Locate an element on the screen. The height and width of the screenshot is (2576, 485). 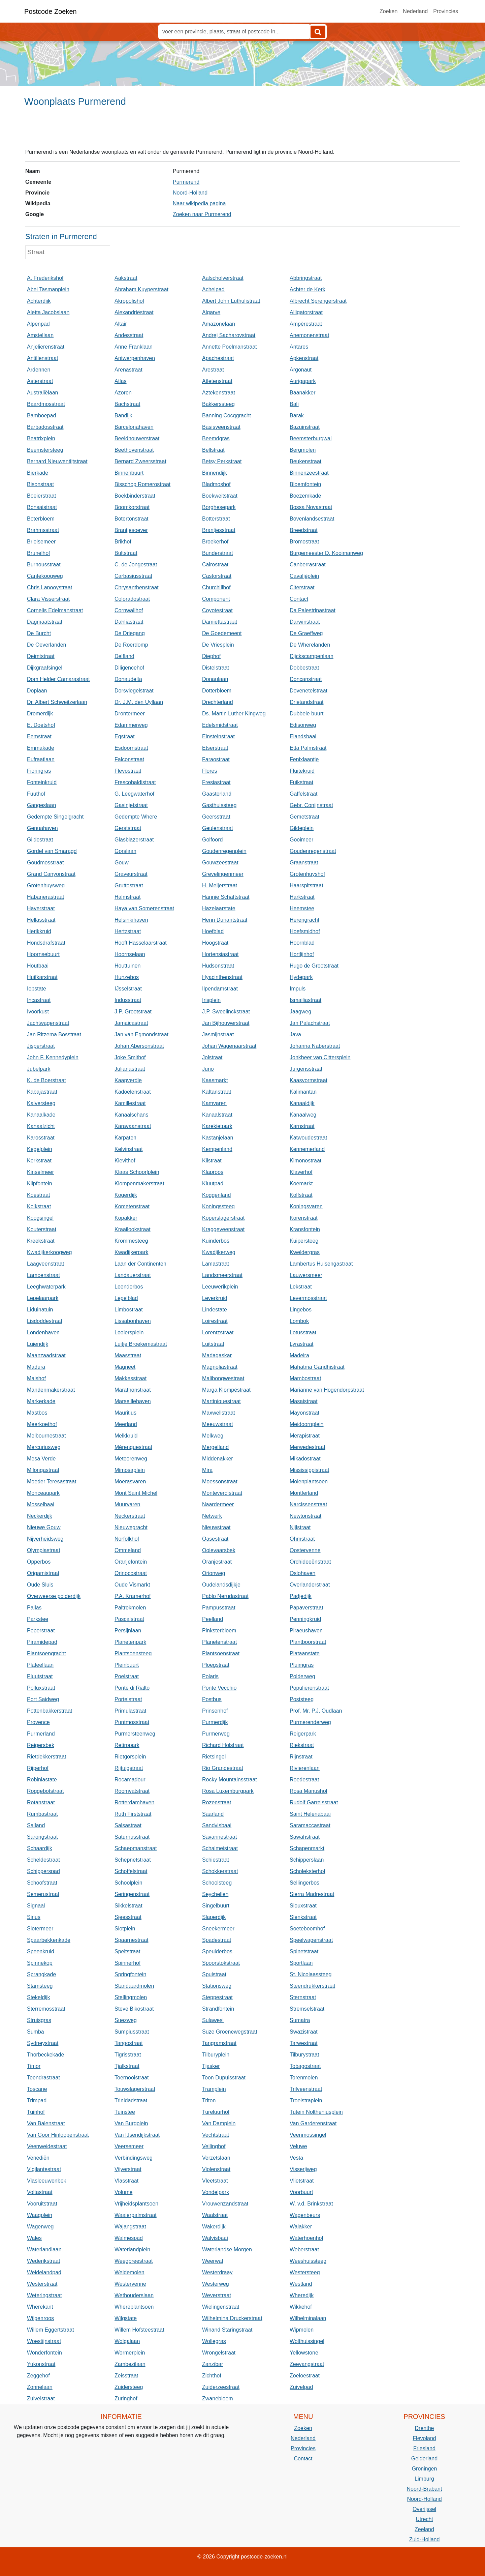
De Oeverlanden is located at coordinates (46, 645).